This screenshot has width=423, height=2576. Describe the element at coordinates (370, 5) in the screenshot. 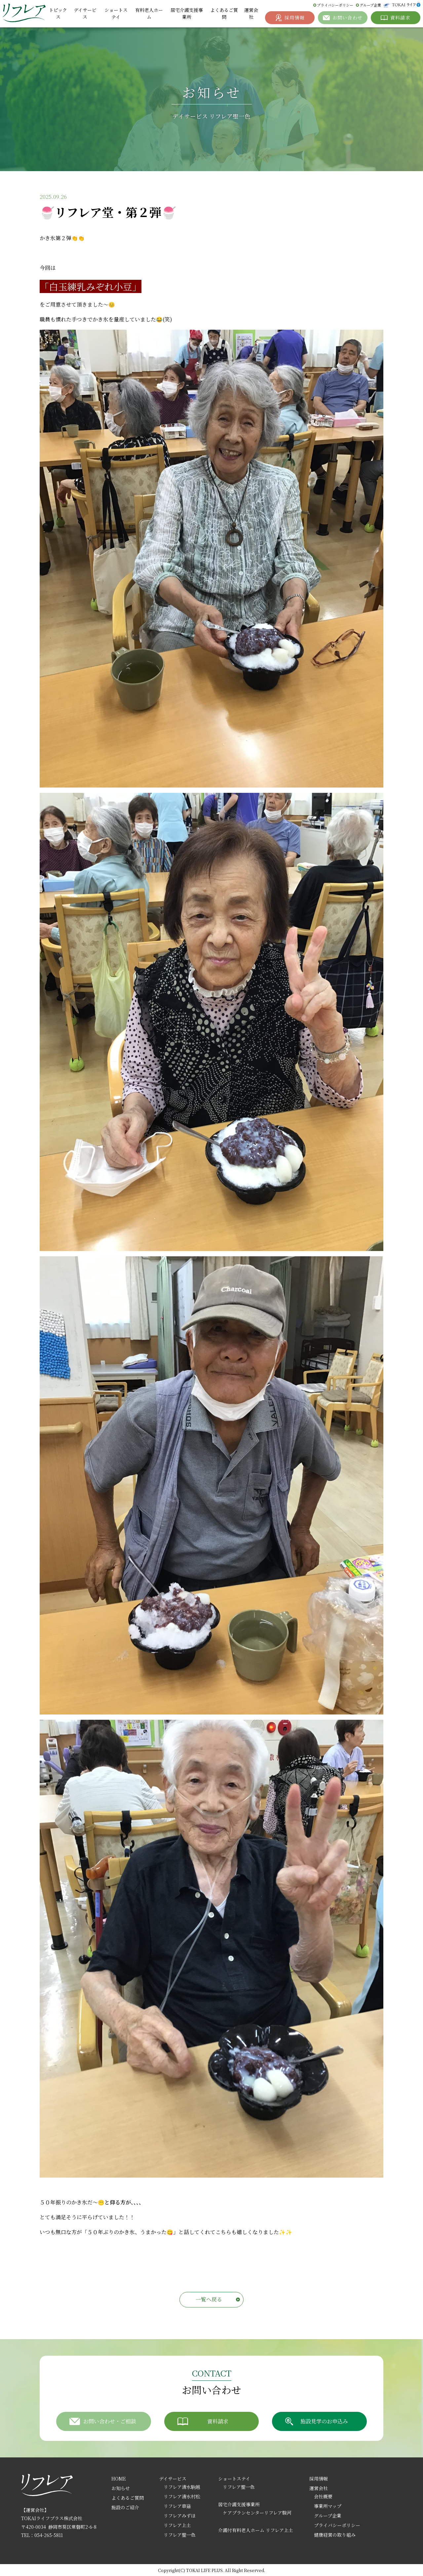

I see `グループ企業` at that location.